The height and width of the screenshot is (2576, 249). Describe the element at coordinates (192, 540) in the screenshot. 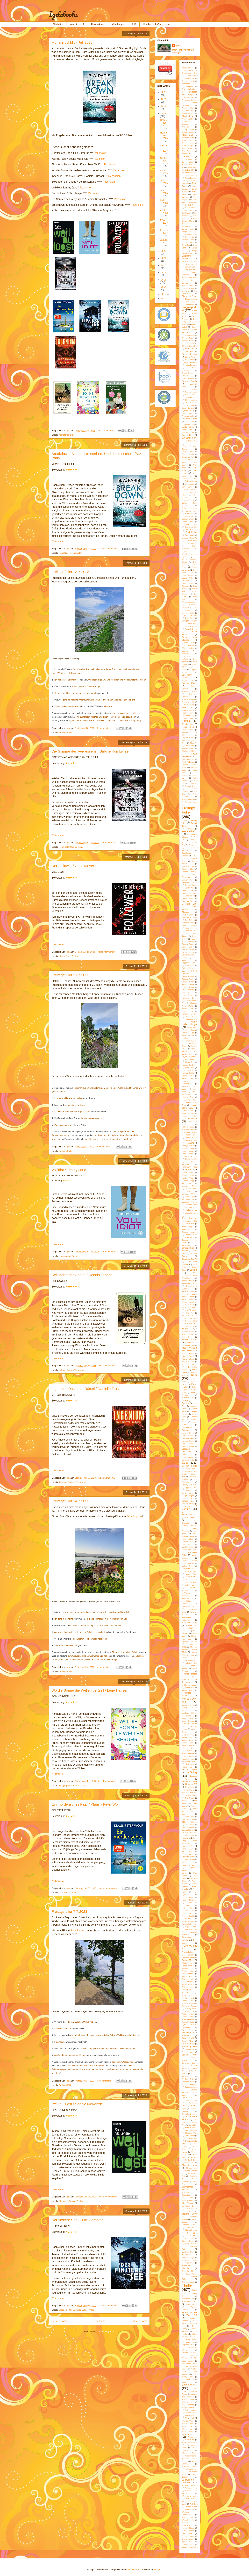

I see `Craven M.W.` at that location.